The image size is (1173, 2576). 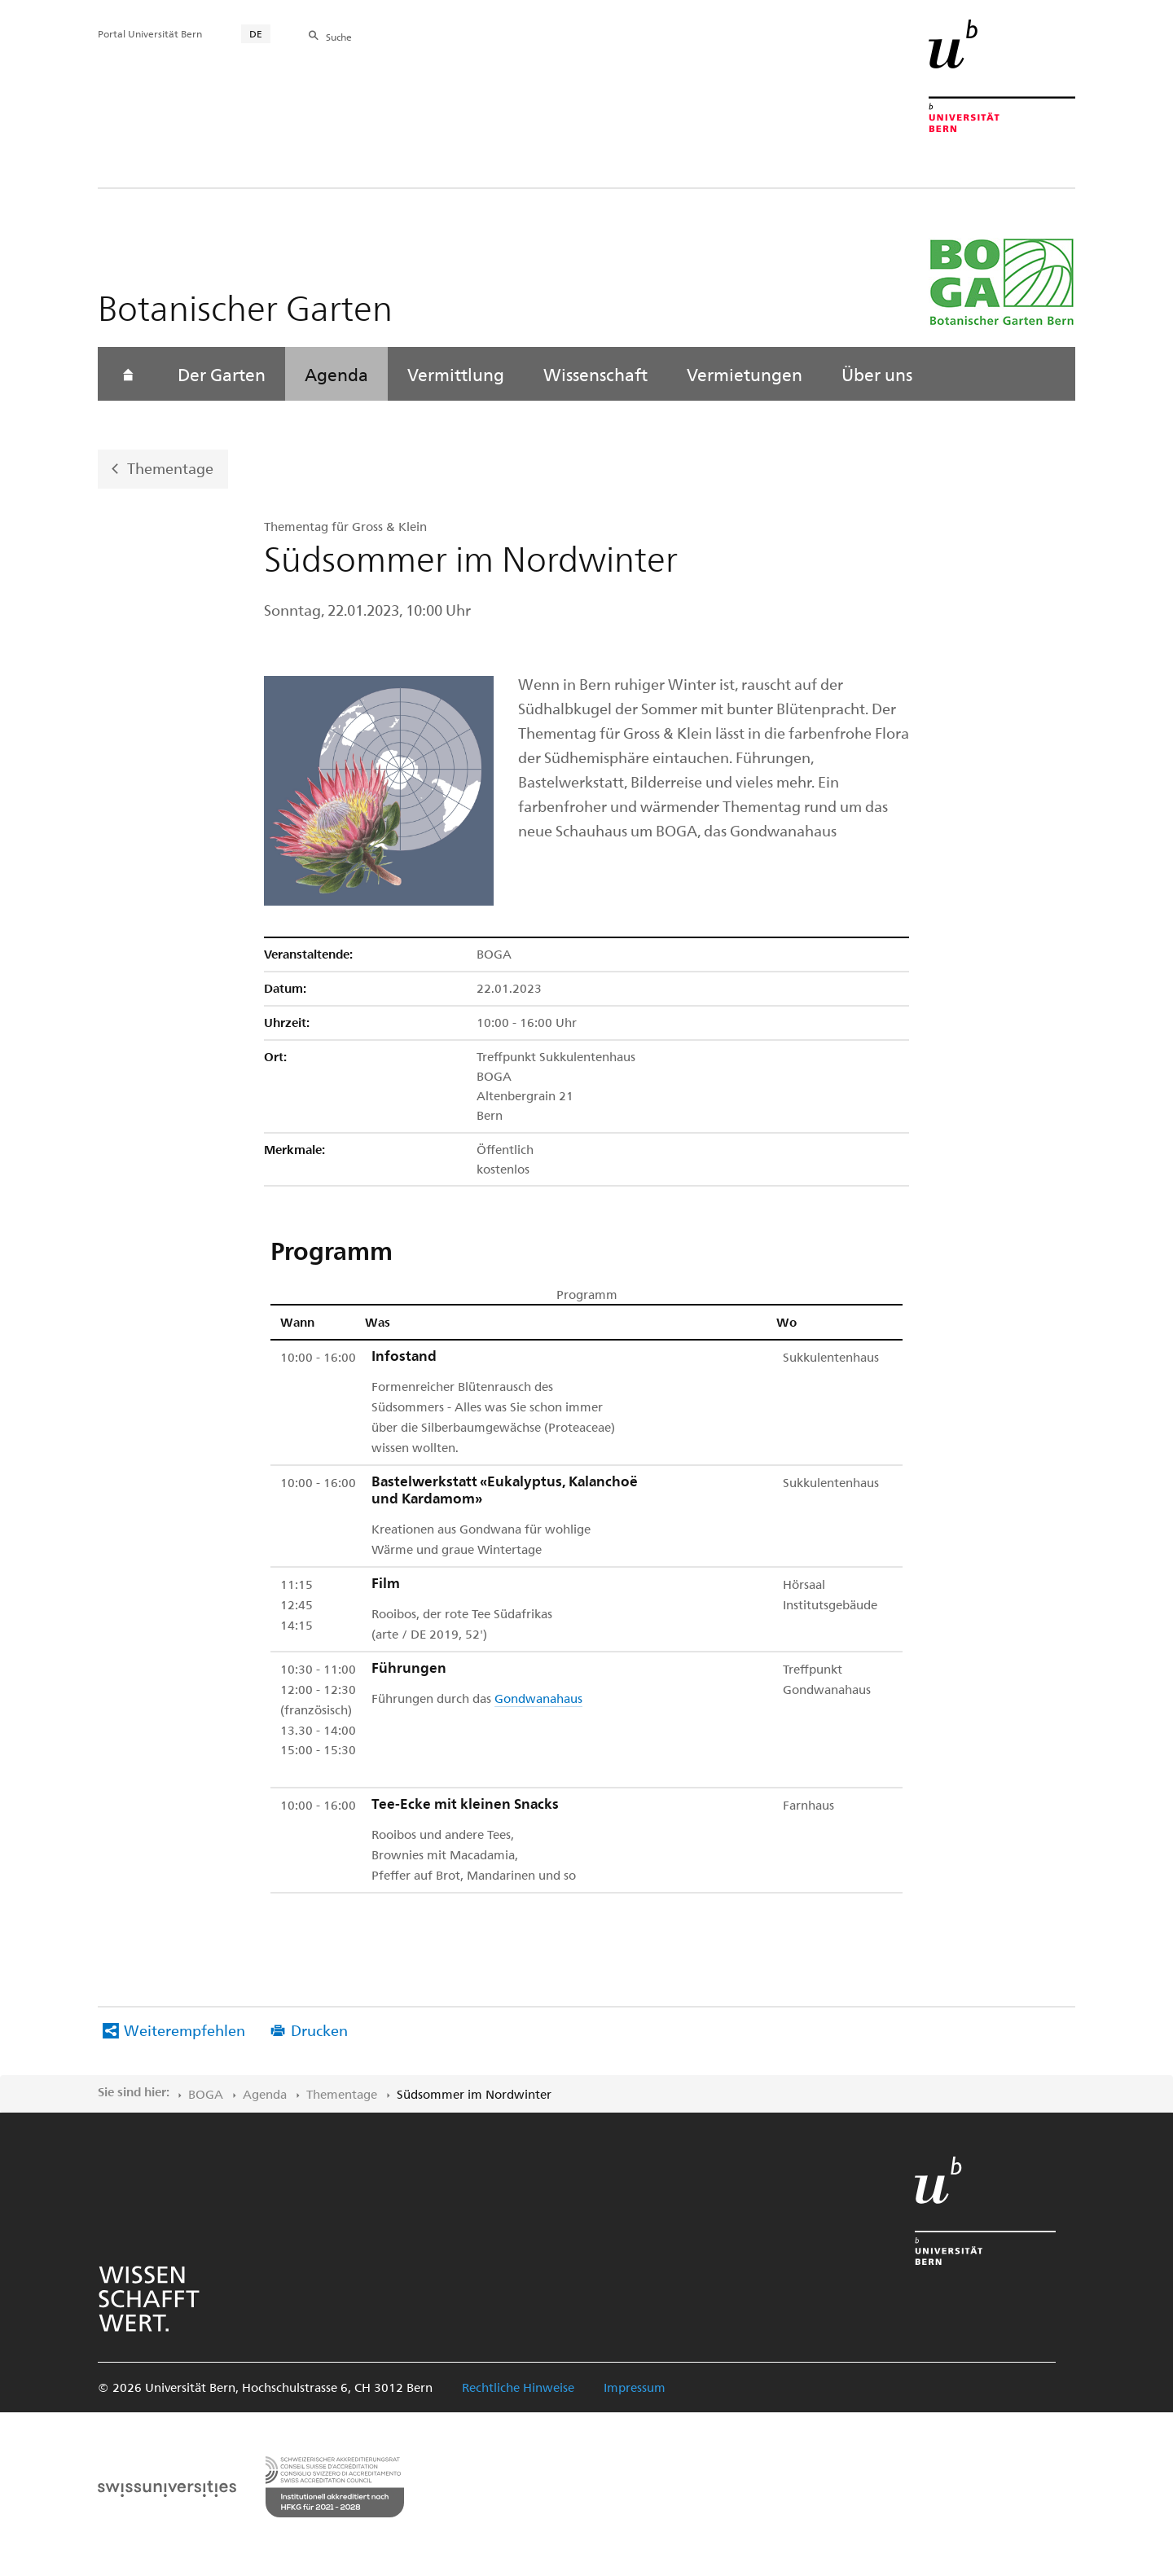 I want to click on Vermittlung, so click(x=455, y=373).